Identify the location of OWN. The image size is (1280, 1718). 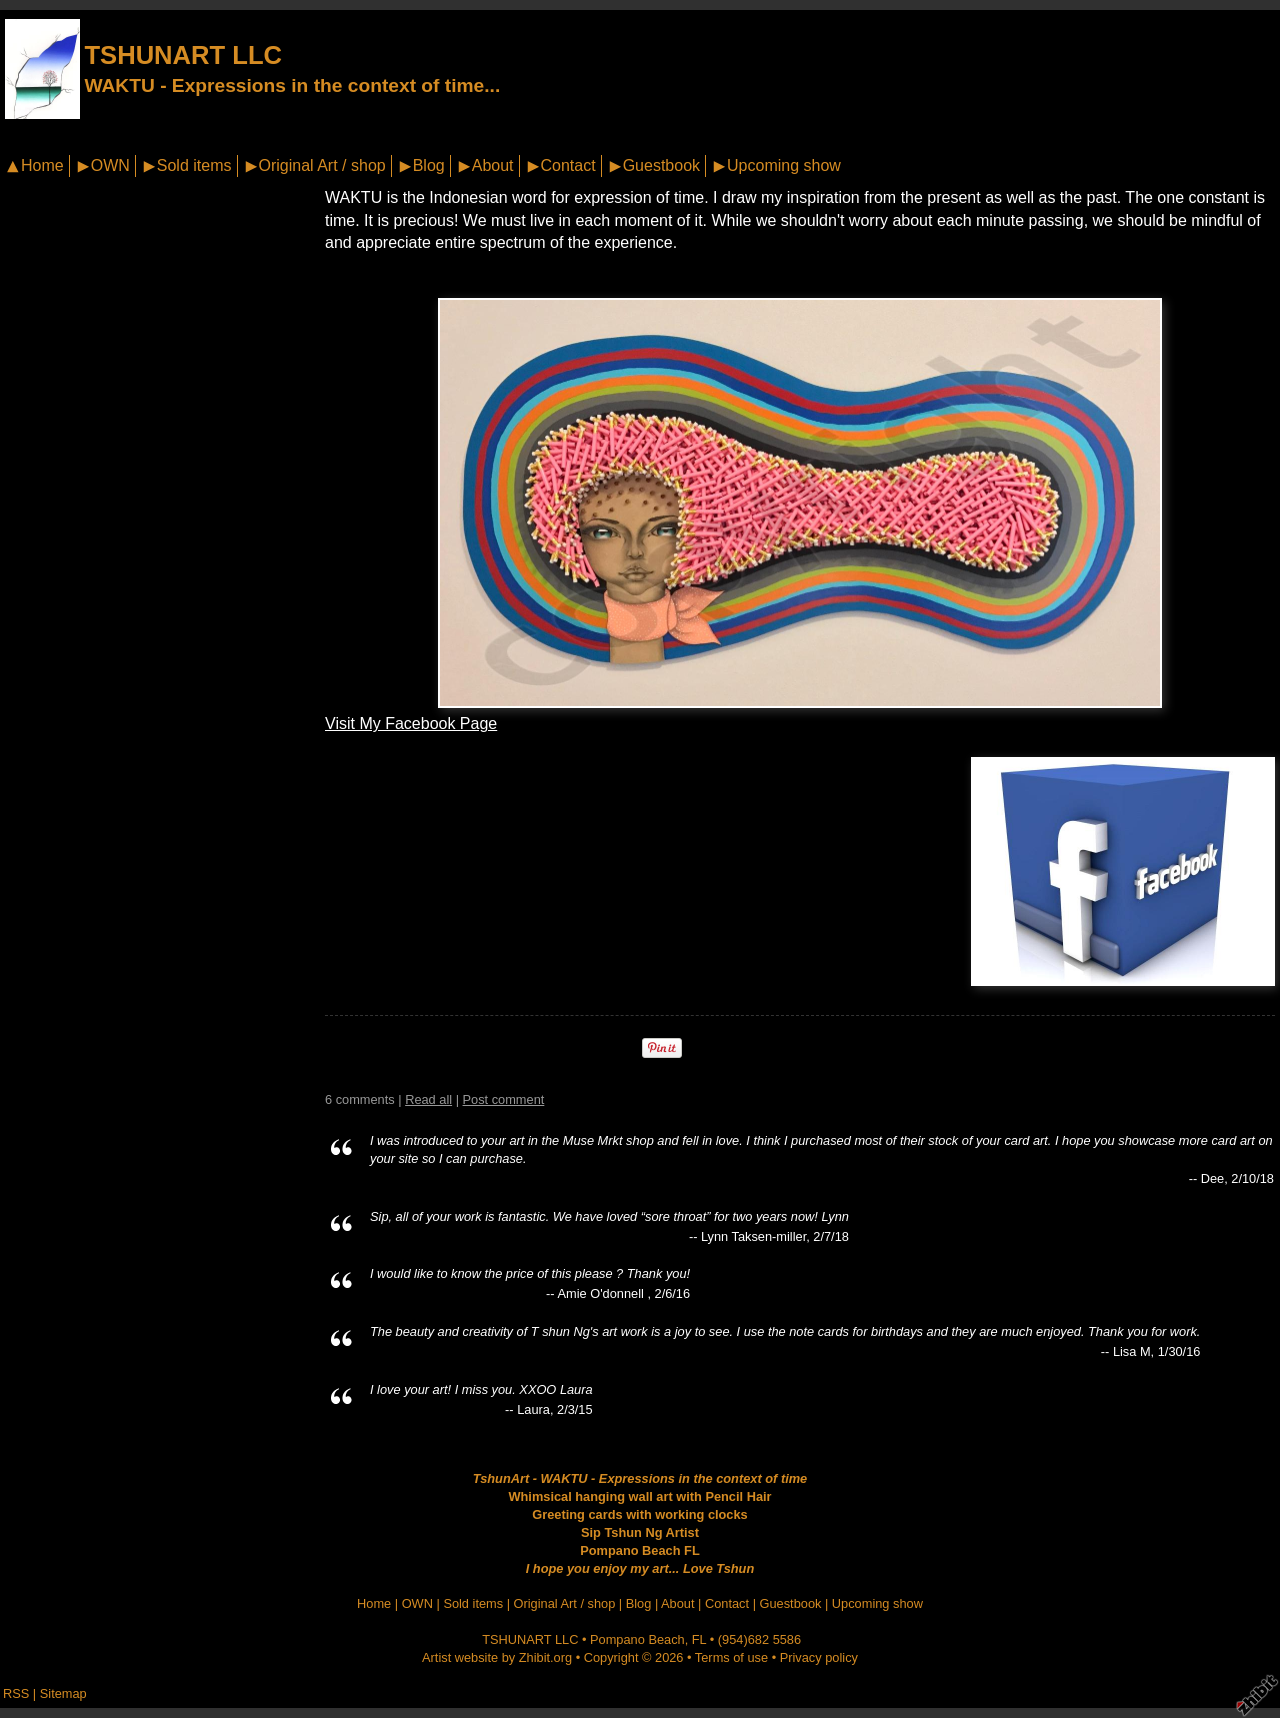
(110, 165).